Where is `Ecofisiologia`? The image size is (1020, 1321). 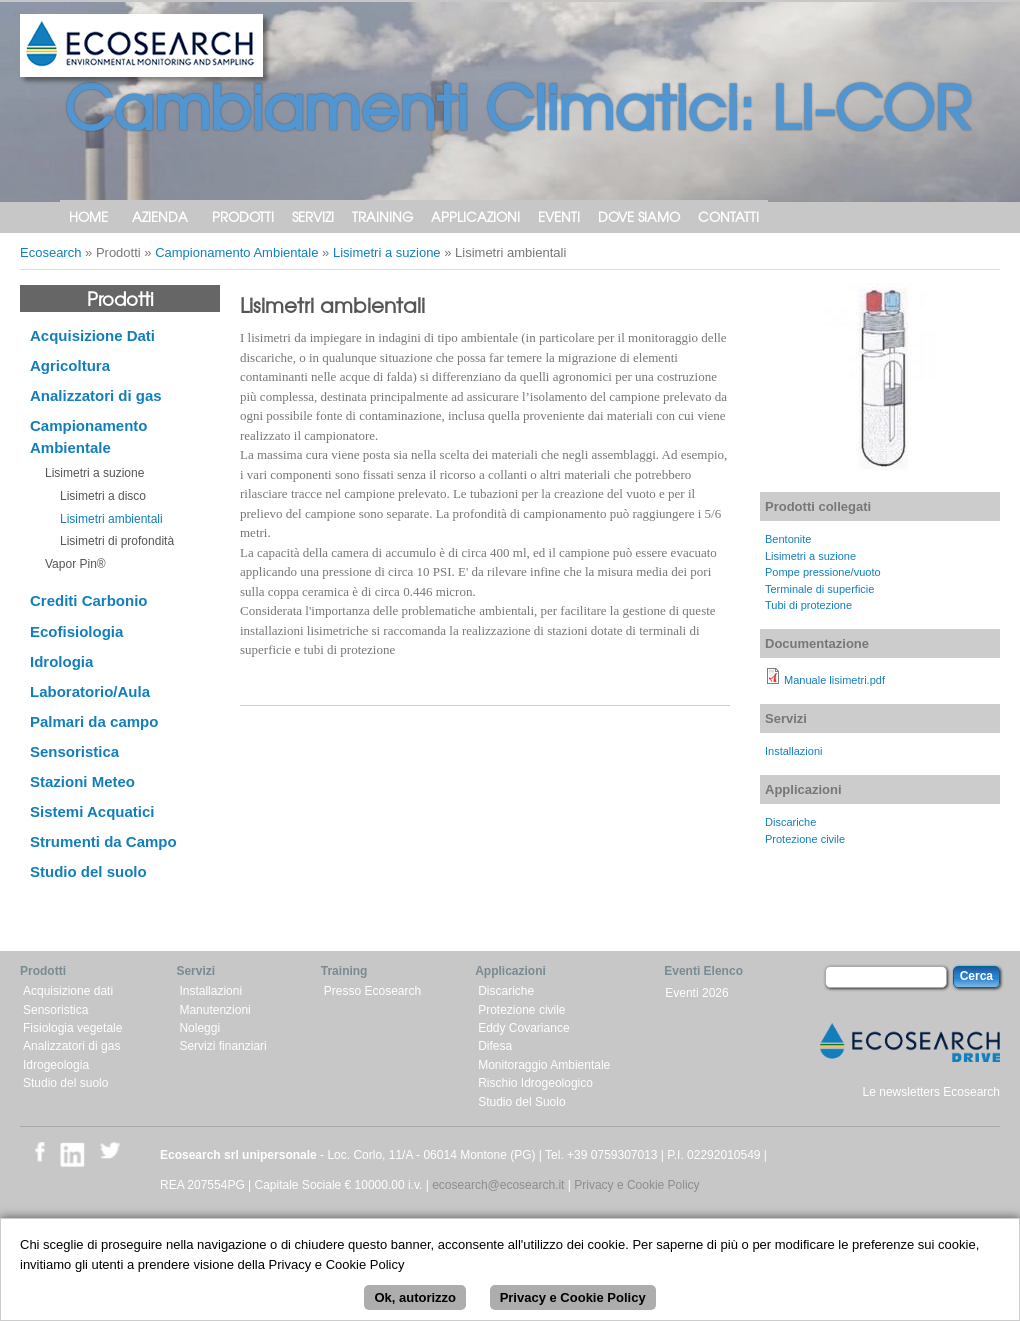 Ecofisiologia is located at coordinates (76, 631).